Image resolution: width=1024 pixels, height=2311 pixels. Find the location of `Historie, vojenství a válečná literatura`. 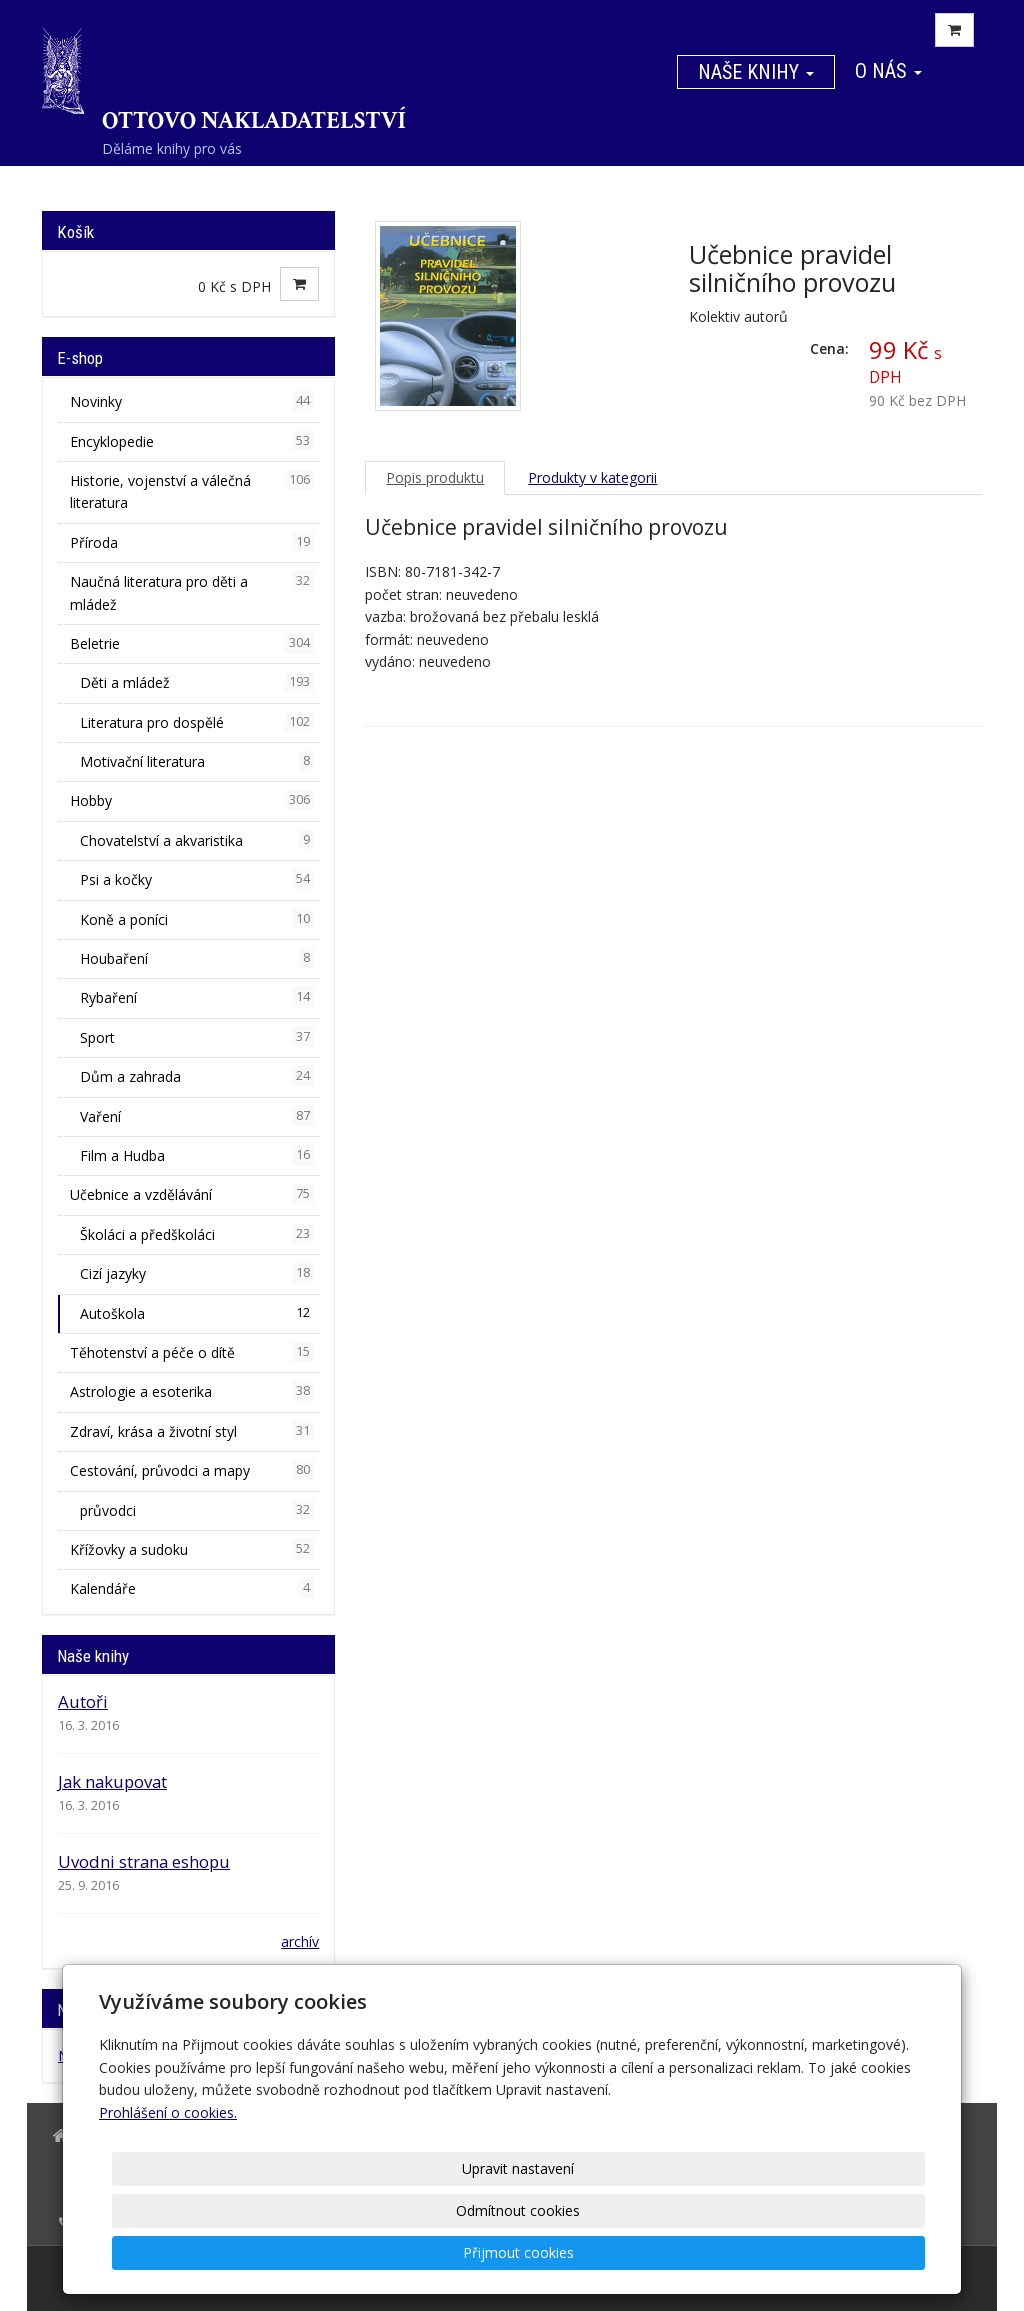

Historie, vojenství a válečná literatura is located at coordinates (192, 491).